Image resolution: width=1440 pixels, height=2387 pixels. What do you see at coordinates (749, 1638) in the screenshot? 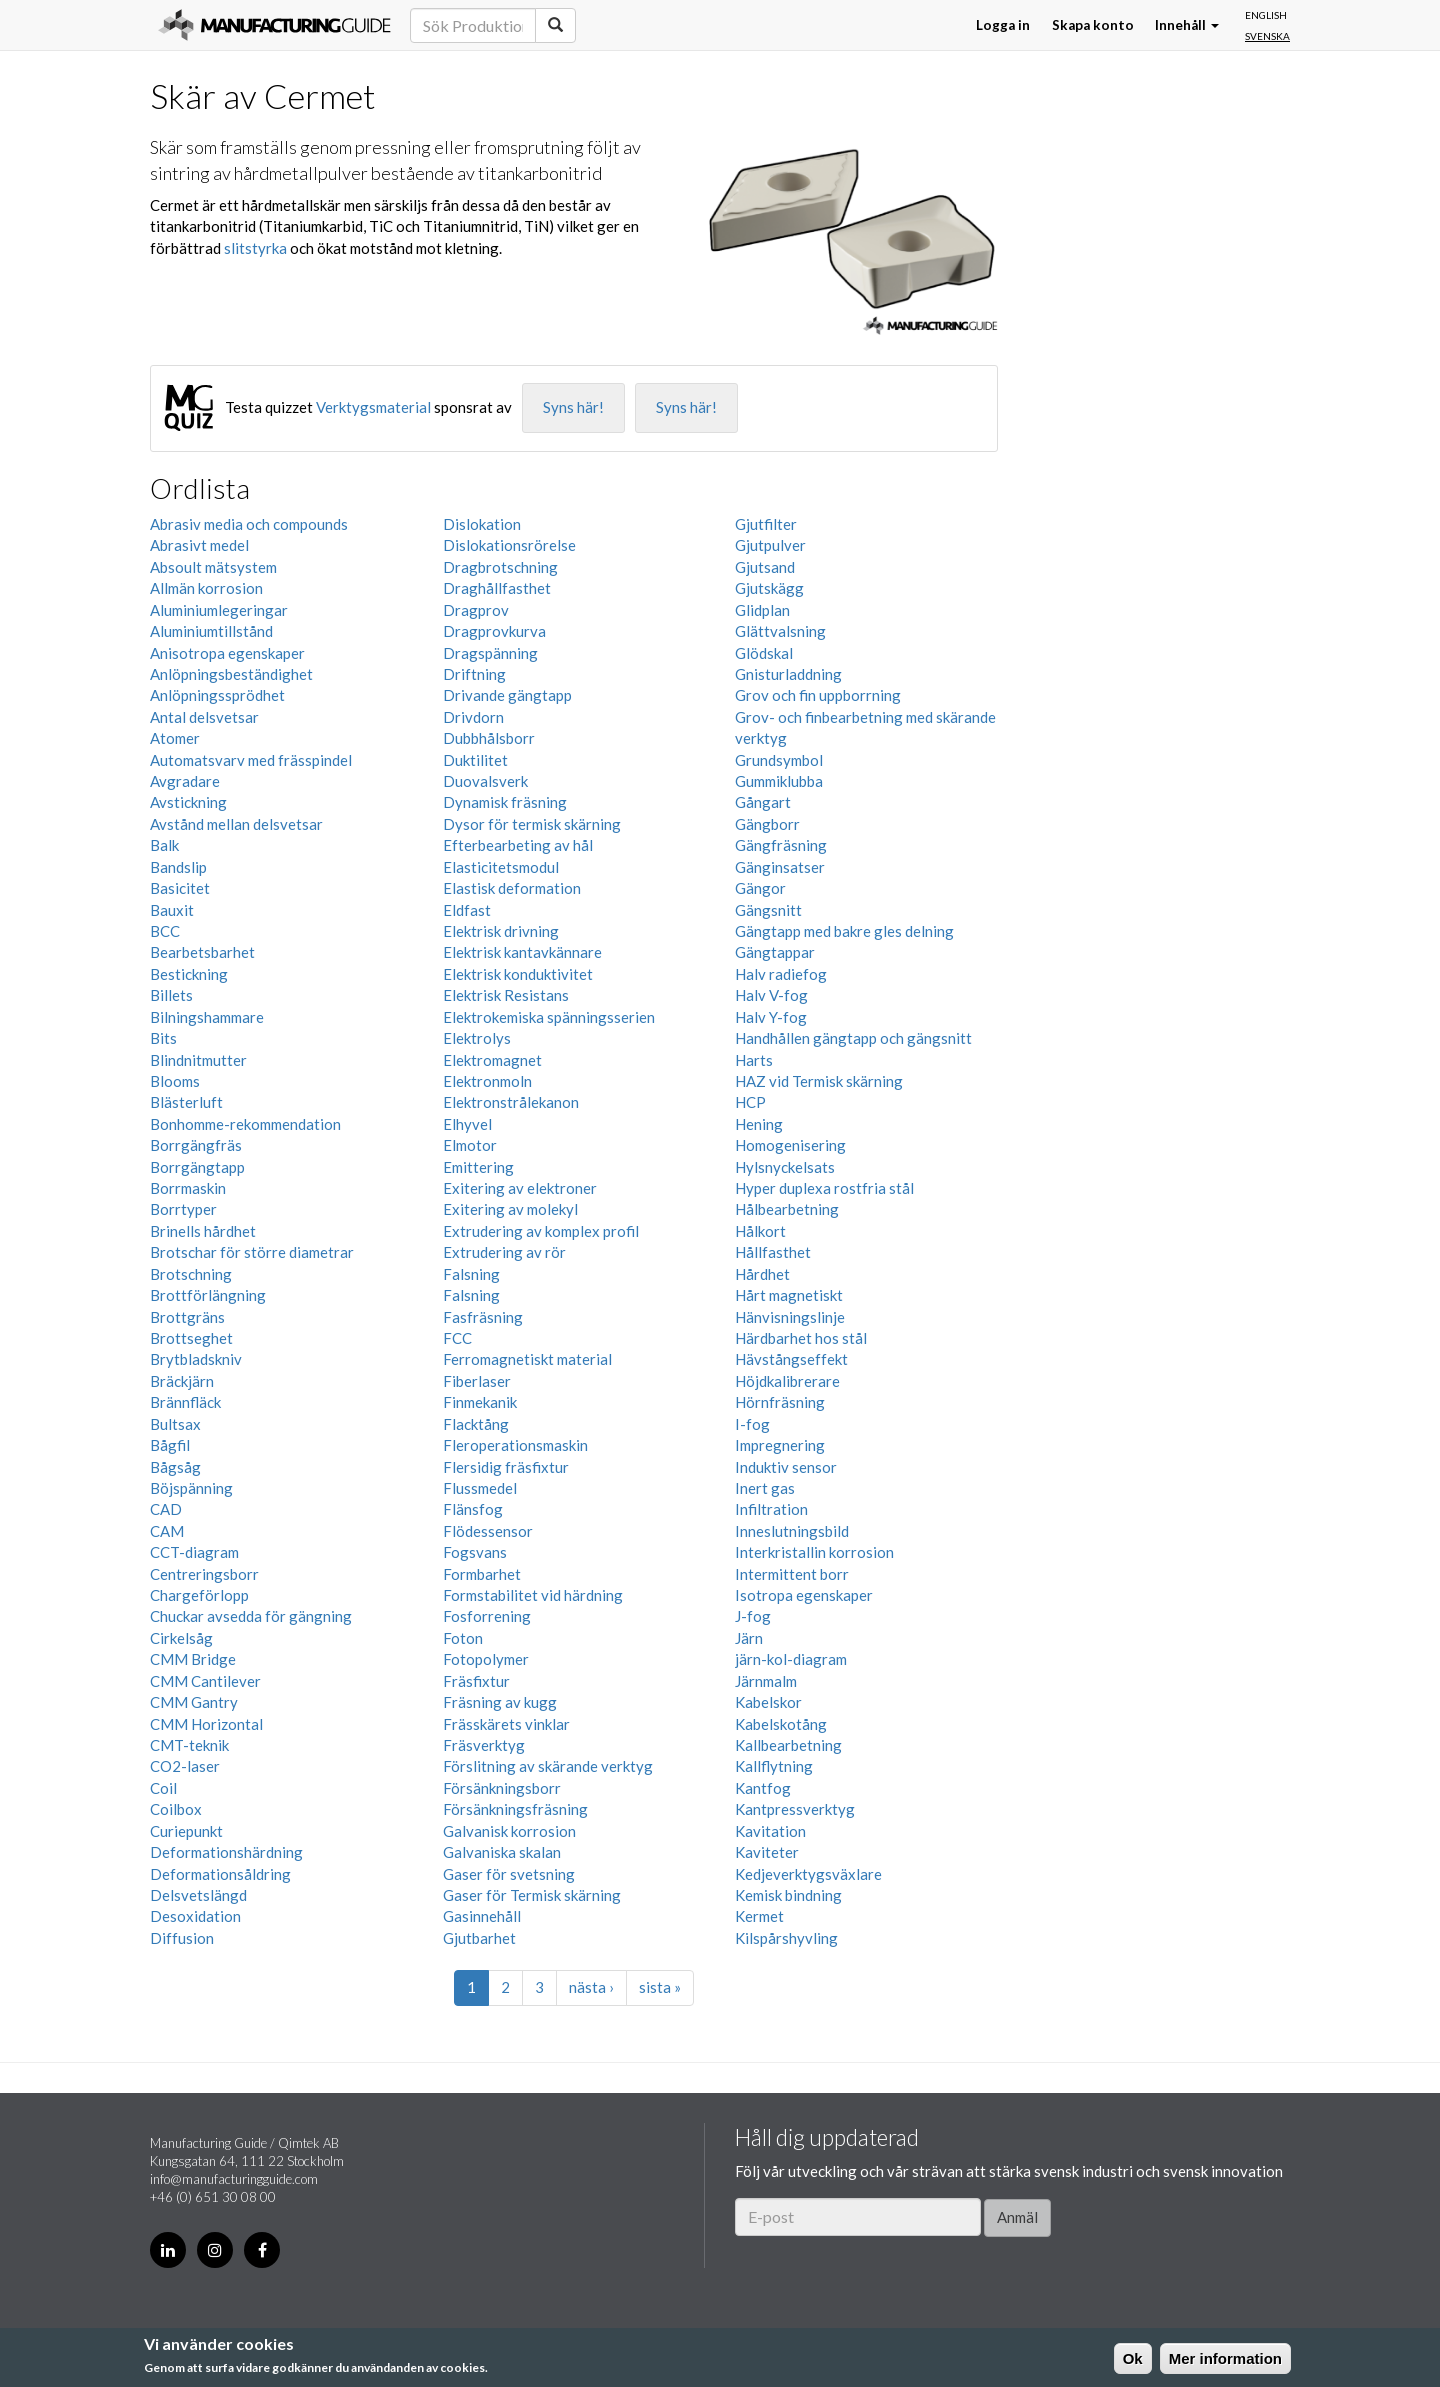
I see `Järn` at bounding box center [749, 1638].